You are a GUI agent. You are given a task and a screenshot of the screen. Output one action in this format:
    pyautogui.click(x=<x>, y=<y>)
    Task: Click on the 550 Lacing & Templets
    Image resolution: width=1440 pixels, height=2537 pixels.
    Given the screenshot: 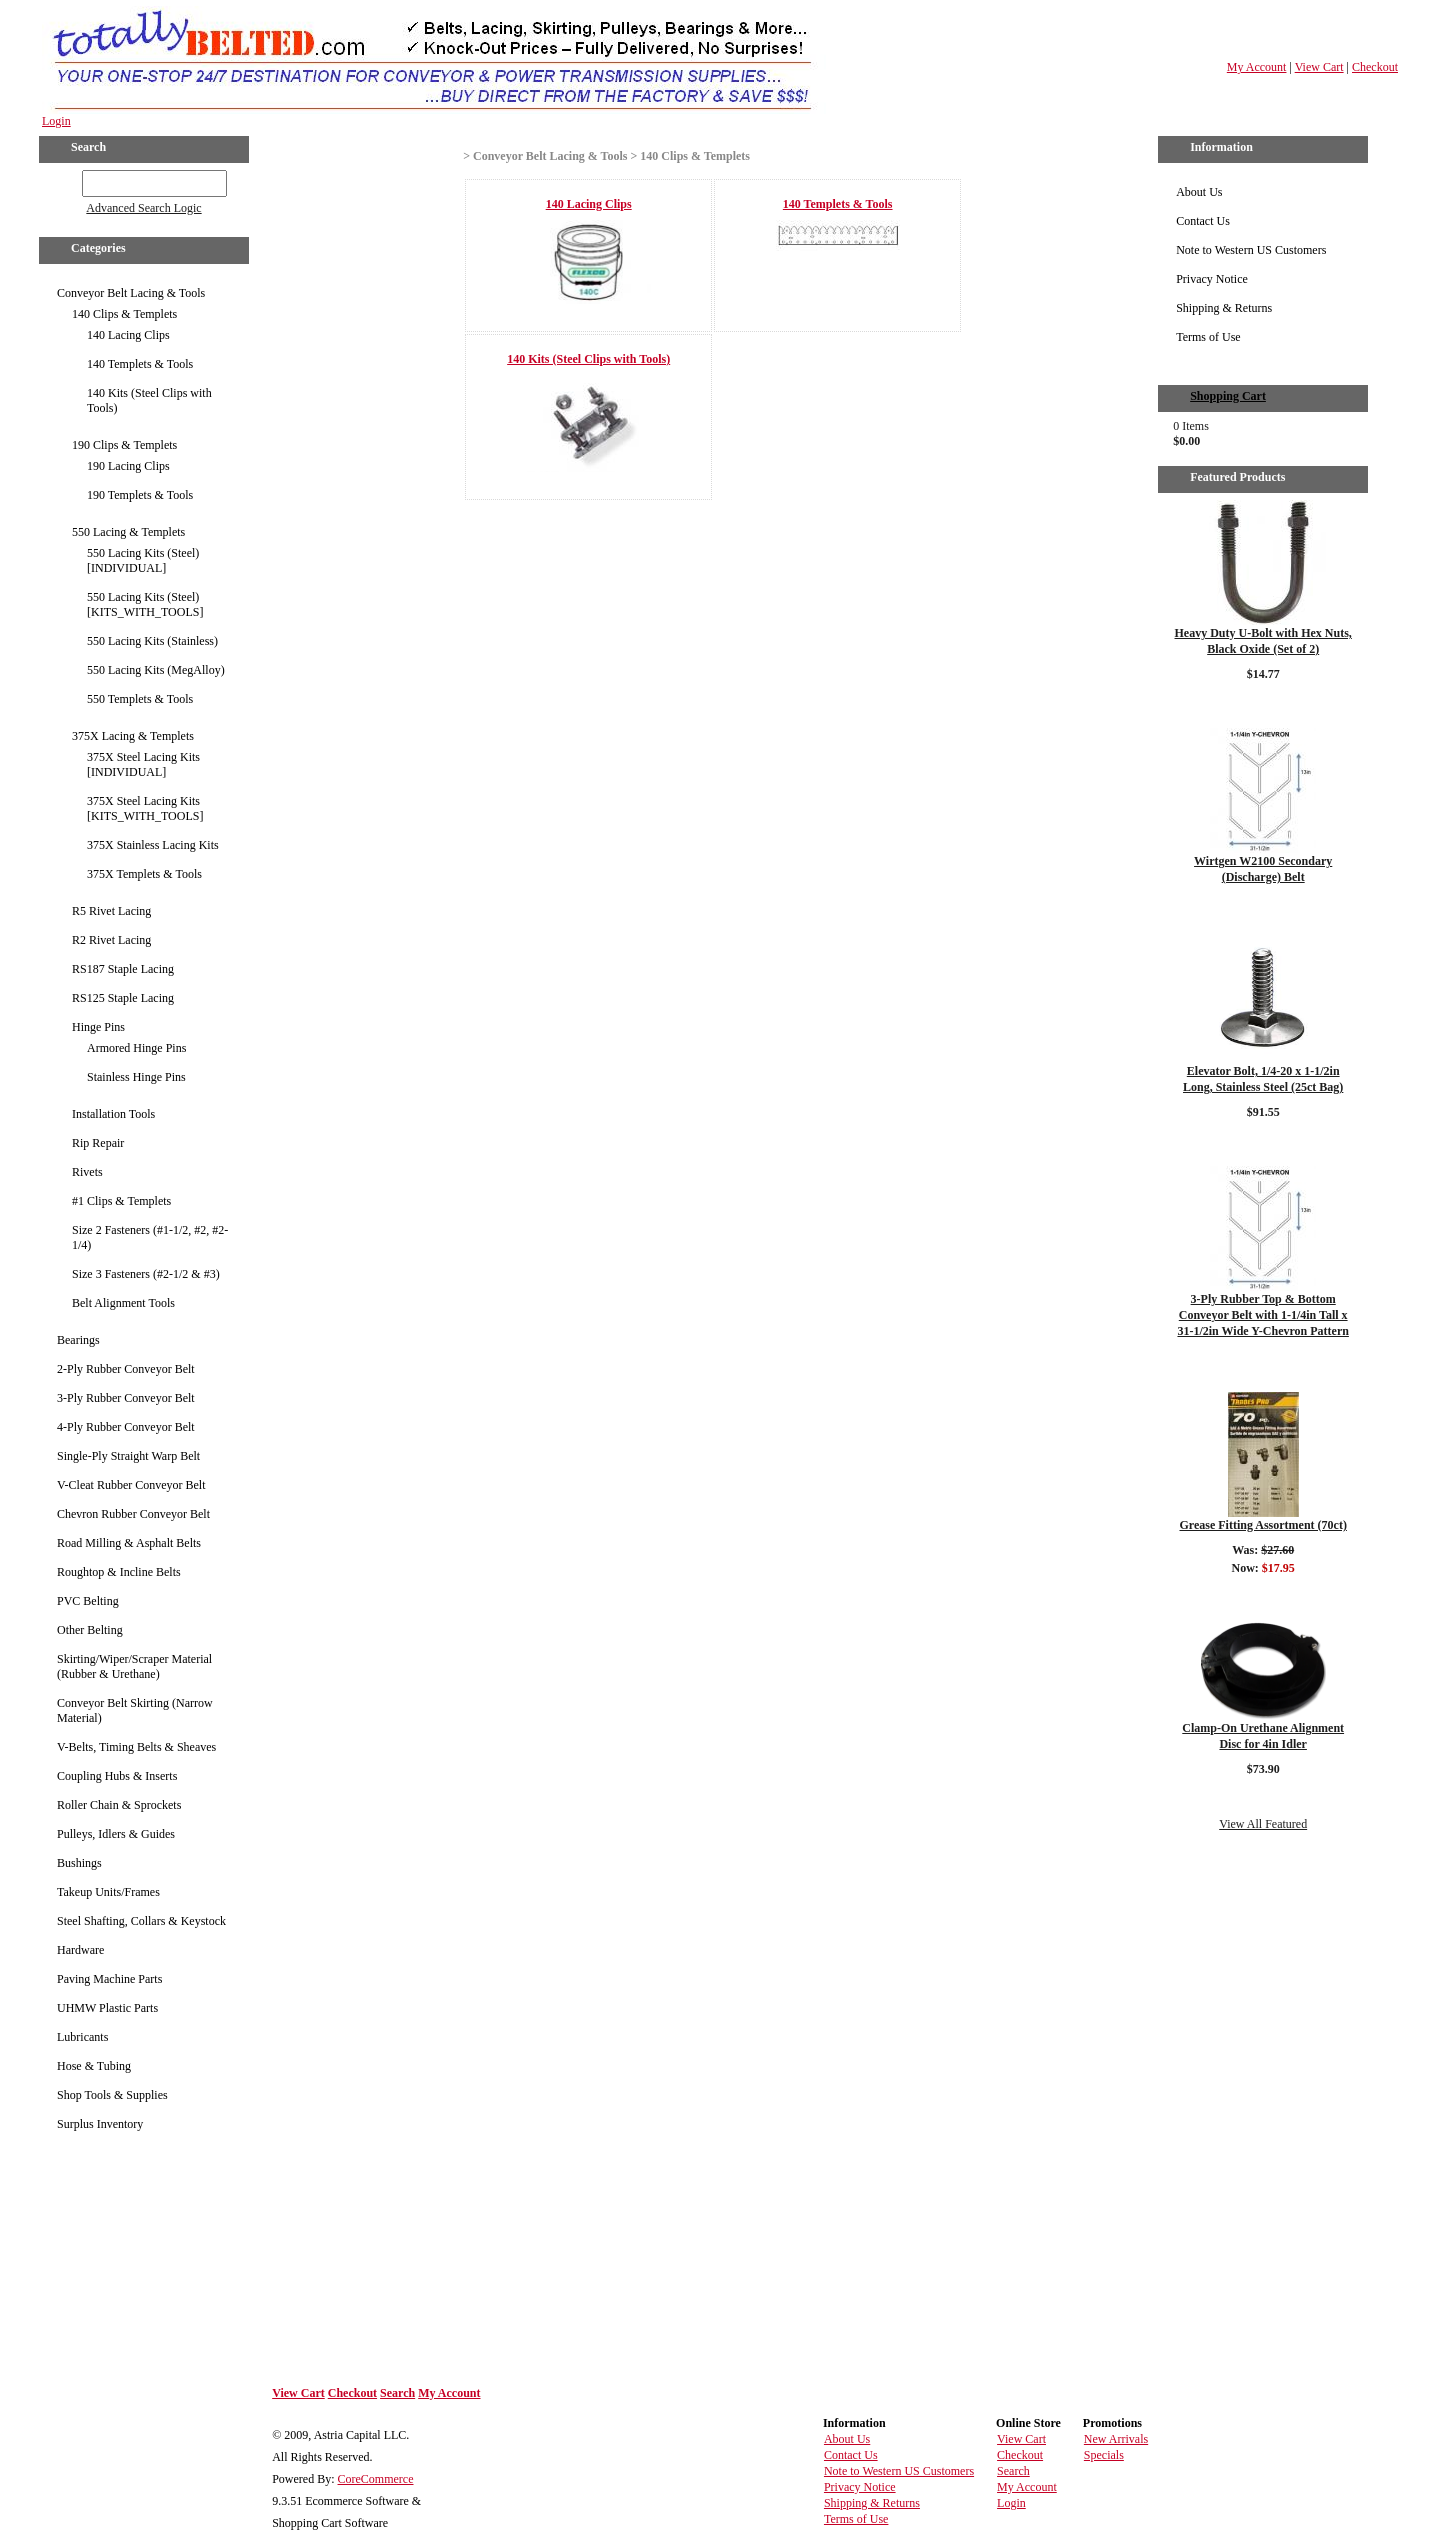 What is the action you would take?
    pyautogui.click(x=128, y=532)
    